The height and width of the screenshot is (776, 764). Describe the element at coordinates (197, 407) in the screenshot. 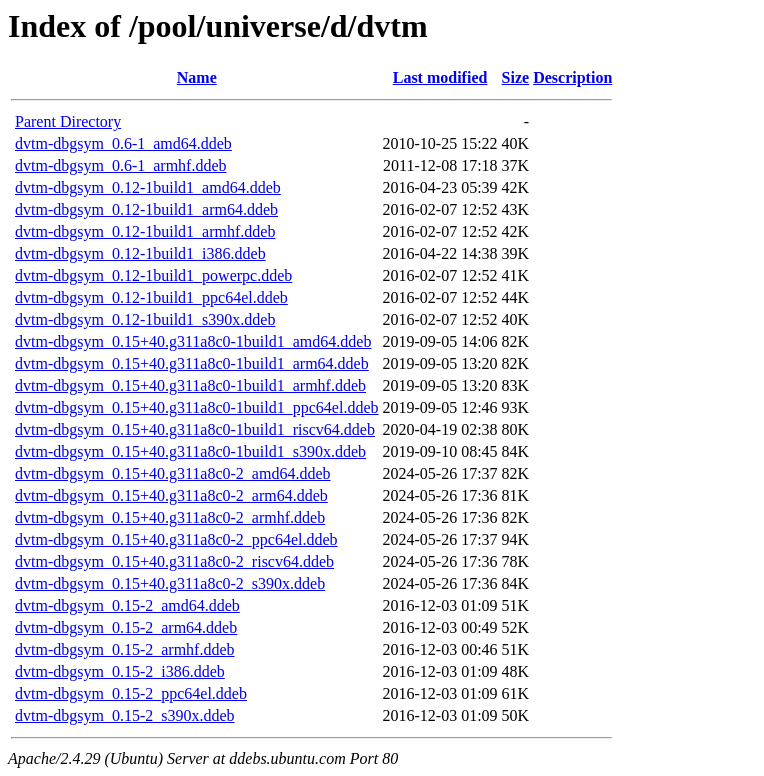

I see `dvtm-dbgsym_0.15+40.g311a8c0-1build1_ppc64el.ddeb` at that location.